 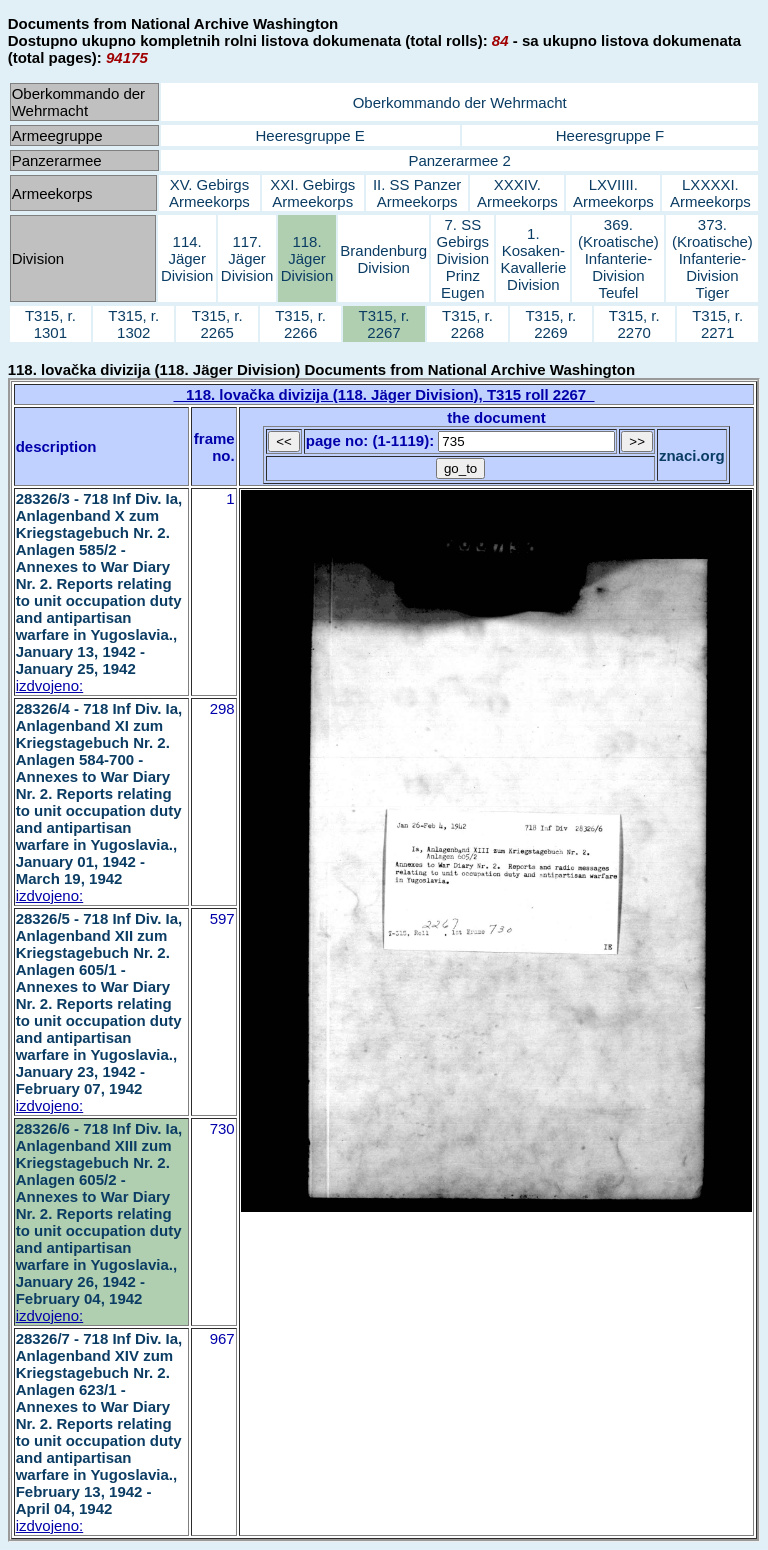 I want to click on T315, r. 2271, so click(x=717, y=324).